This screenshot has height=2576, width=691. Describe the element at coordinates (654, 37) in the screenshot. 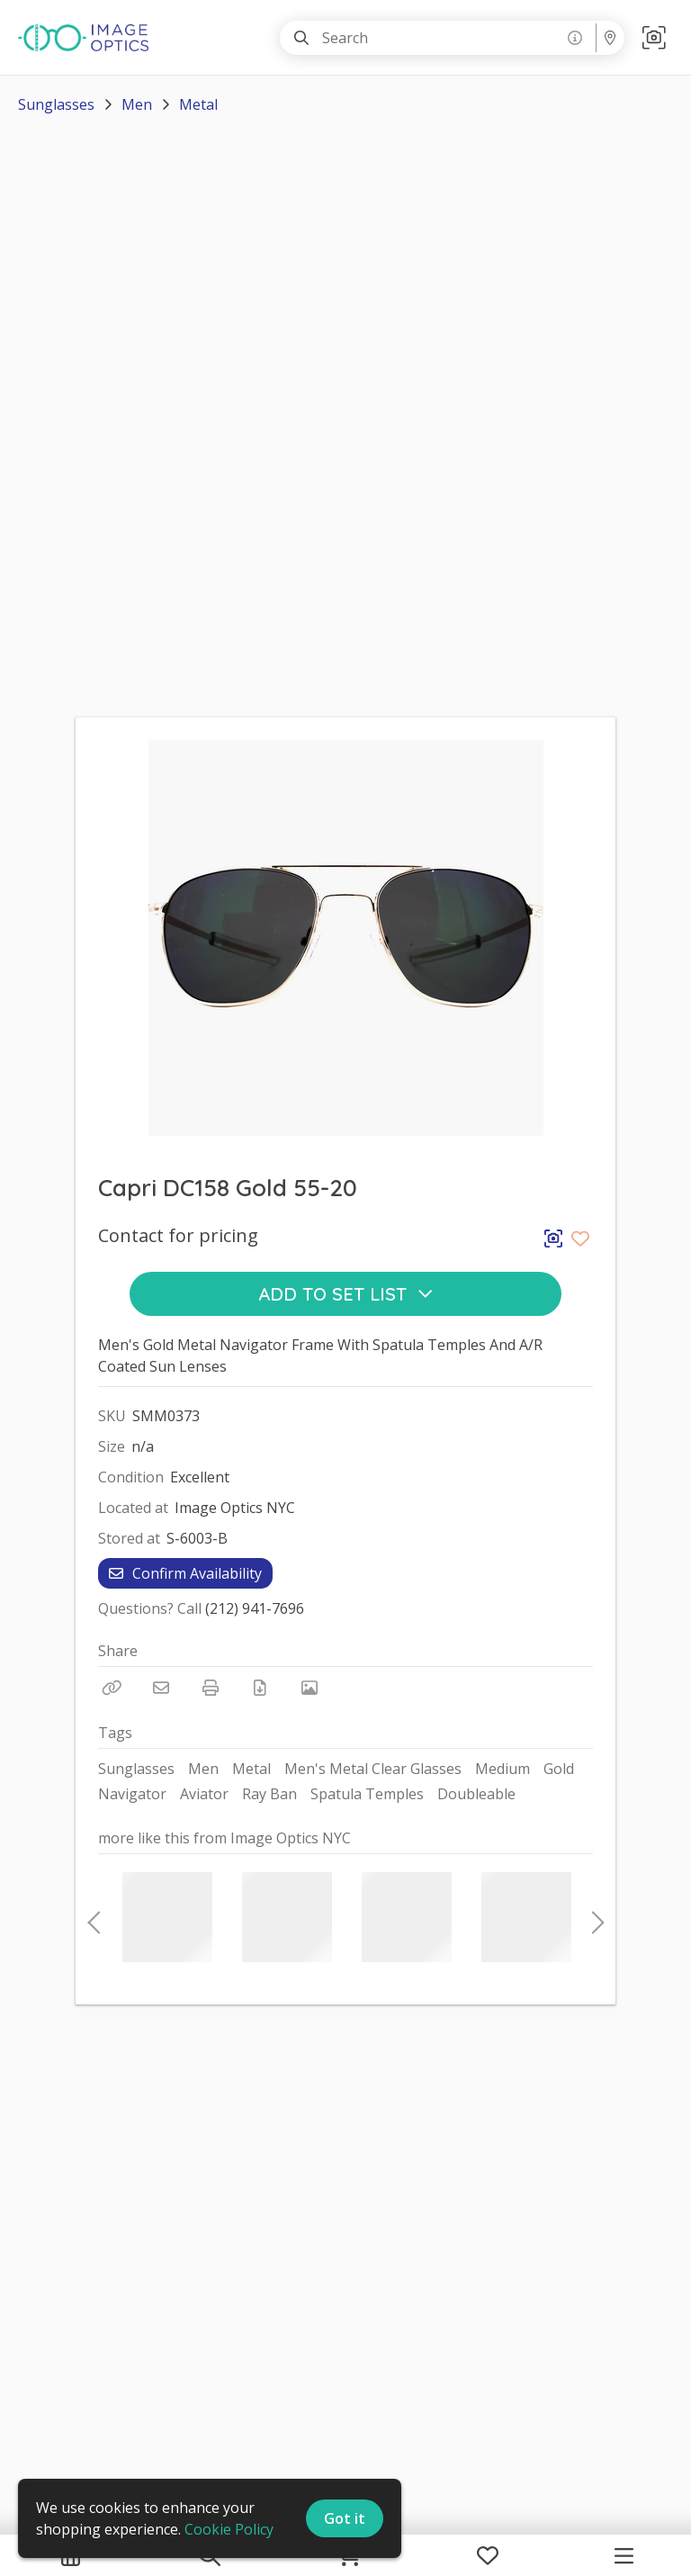

I see `[button]` at that location.